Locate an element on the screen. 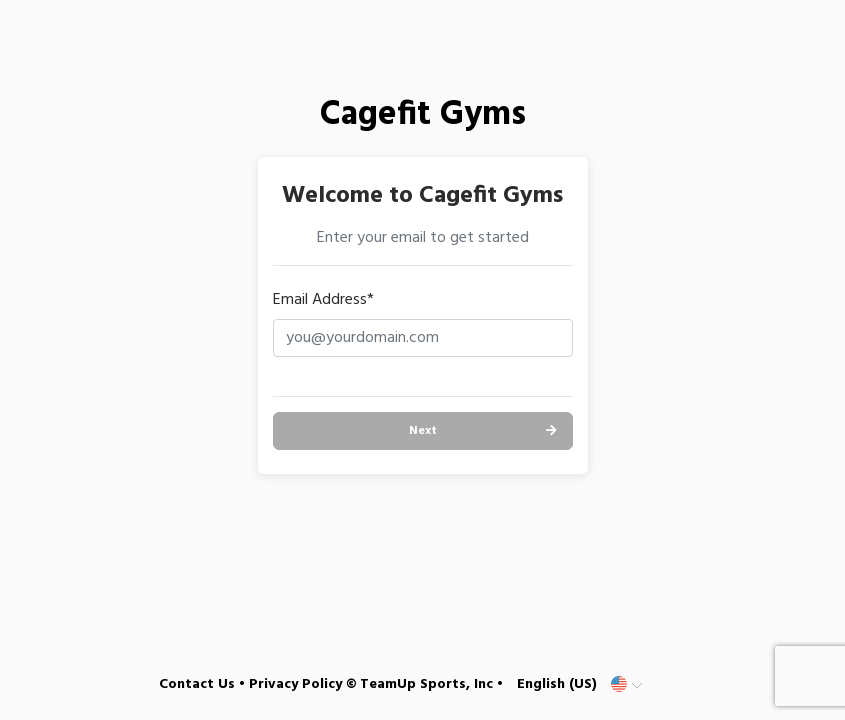 Image resolution: width=845 pixels, height=720 pixels. Privacy Policy is located at coordinates (295, 684).